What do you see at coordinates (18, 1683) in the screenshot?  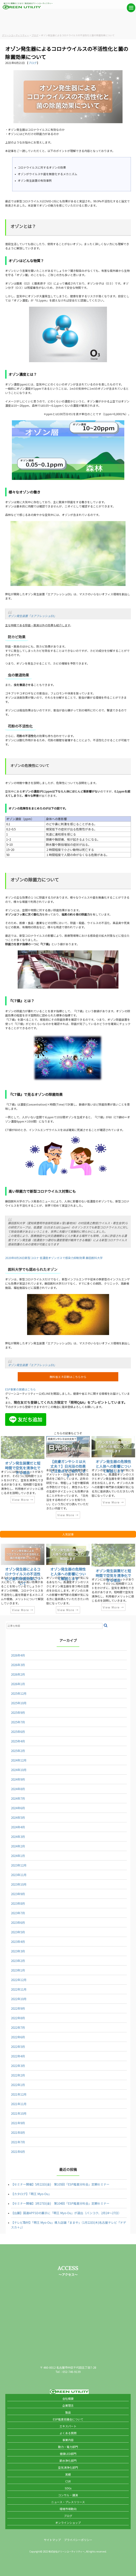 I see `2026年1月` at bounding box center [18, 1683].